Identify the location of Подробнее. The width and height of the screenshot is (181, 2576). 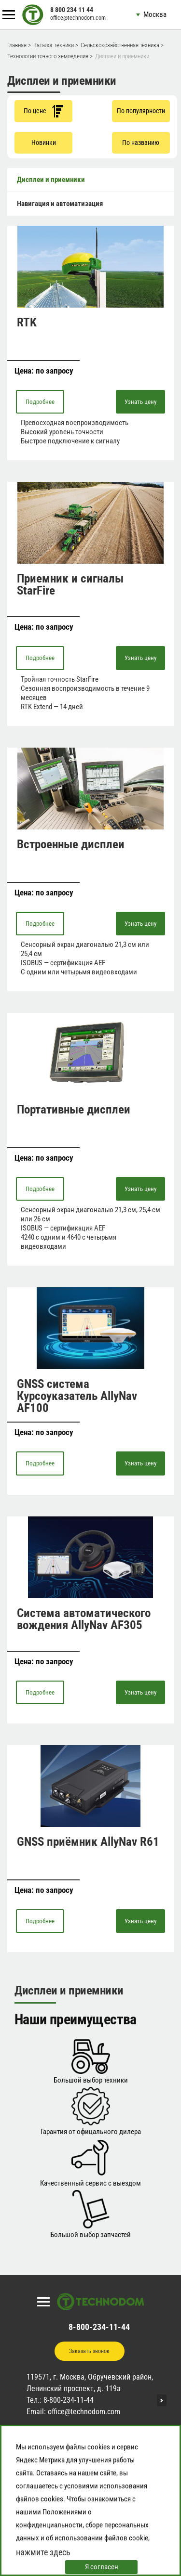
(40, 401).